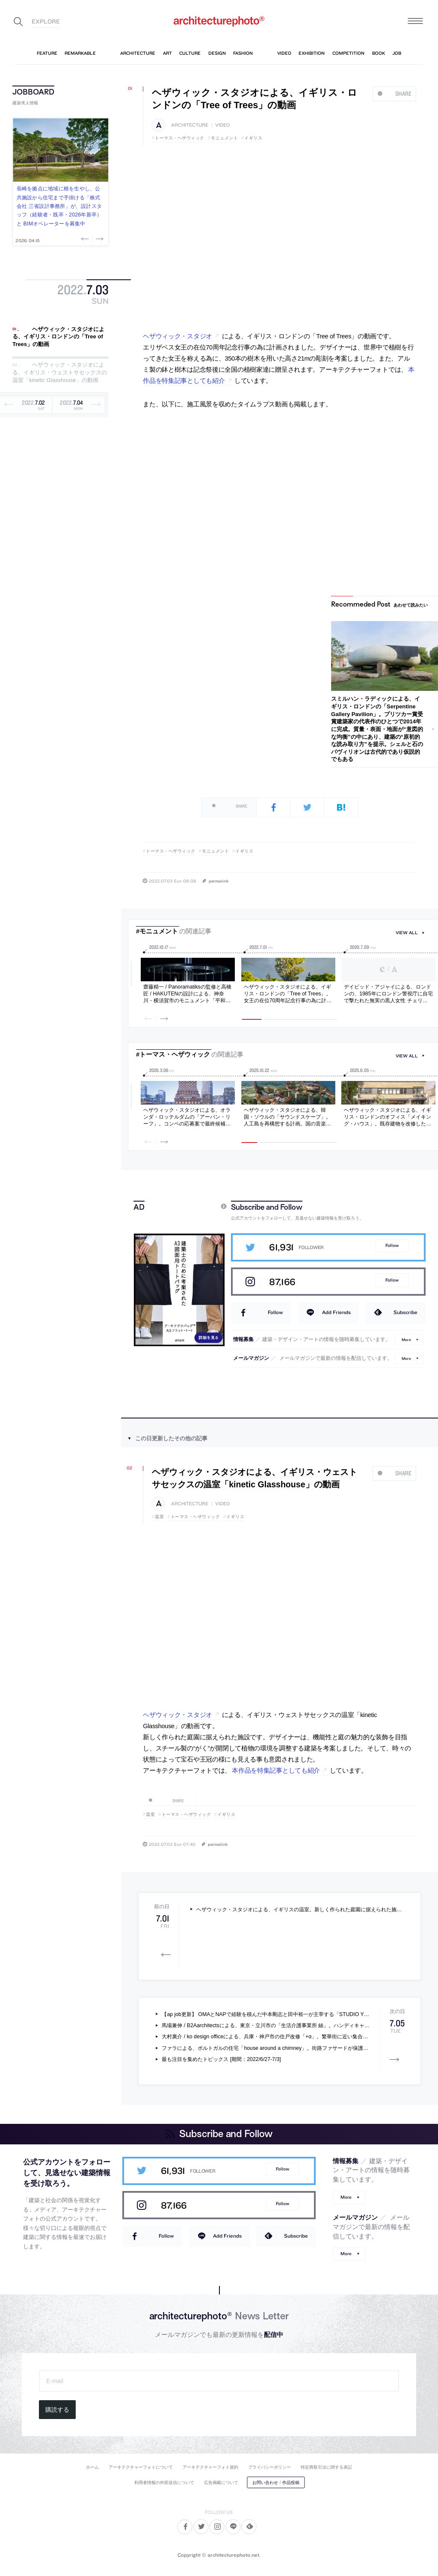  Describe the element at coordinates (58, 336) in the screenshot. I see `ヘザウィック・スタジオによる、イギリス・ロンドンの「Tree of Trees」の動画` at that location.